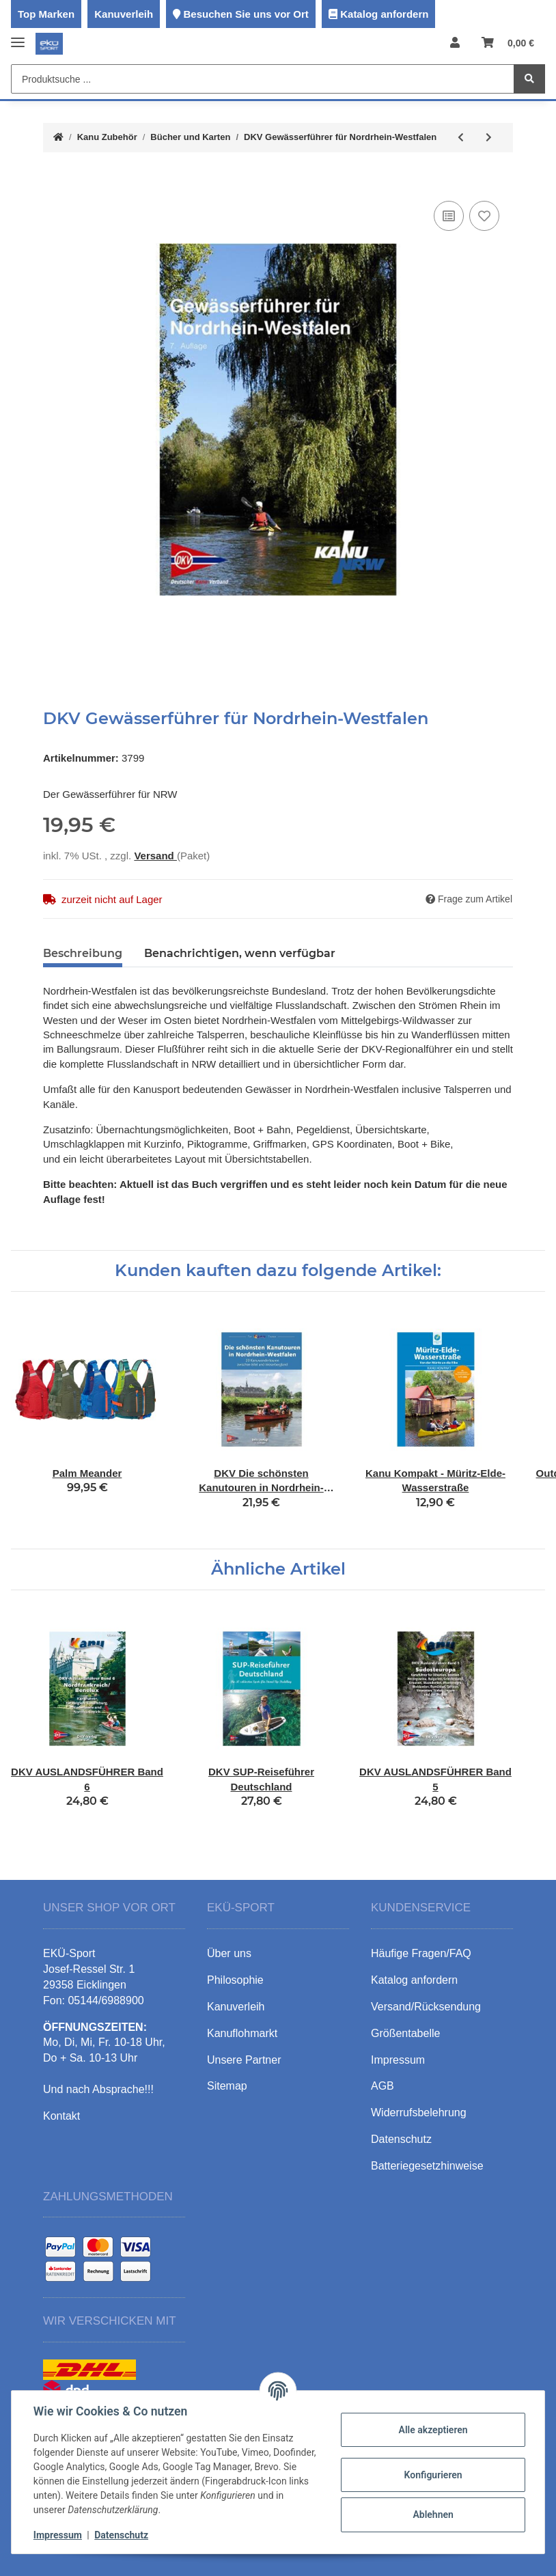 This screenshot has height=2576, width=556. Describe the element at coordinates (433, 2474) in the screenshot. I see `Konfigurieren` at that location.